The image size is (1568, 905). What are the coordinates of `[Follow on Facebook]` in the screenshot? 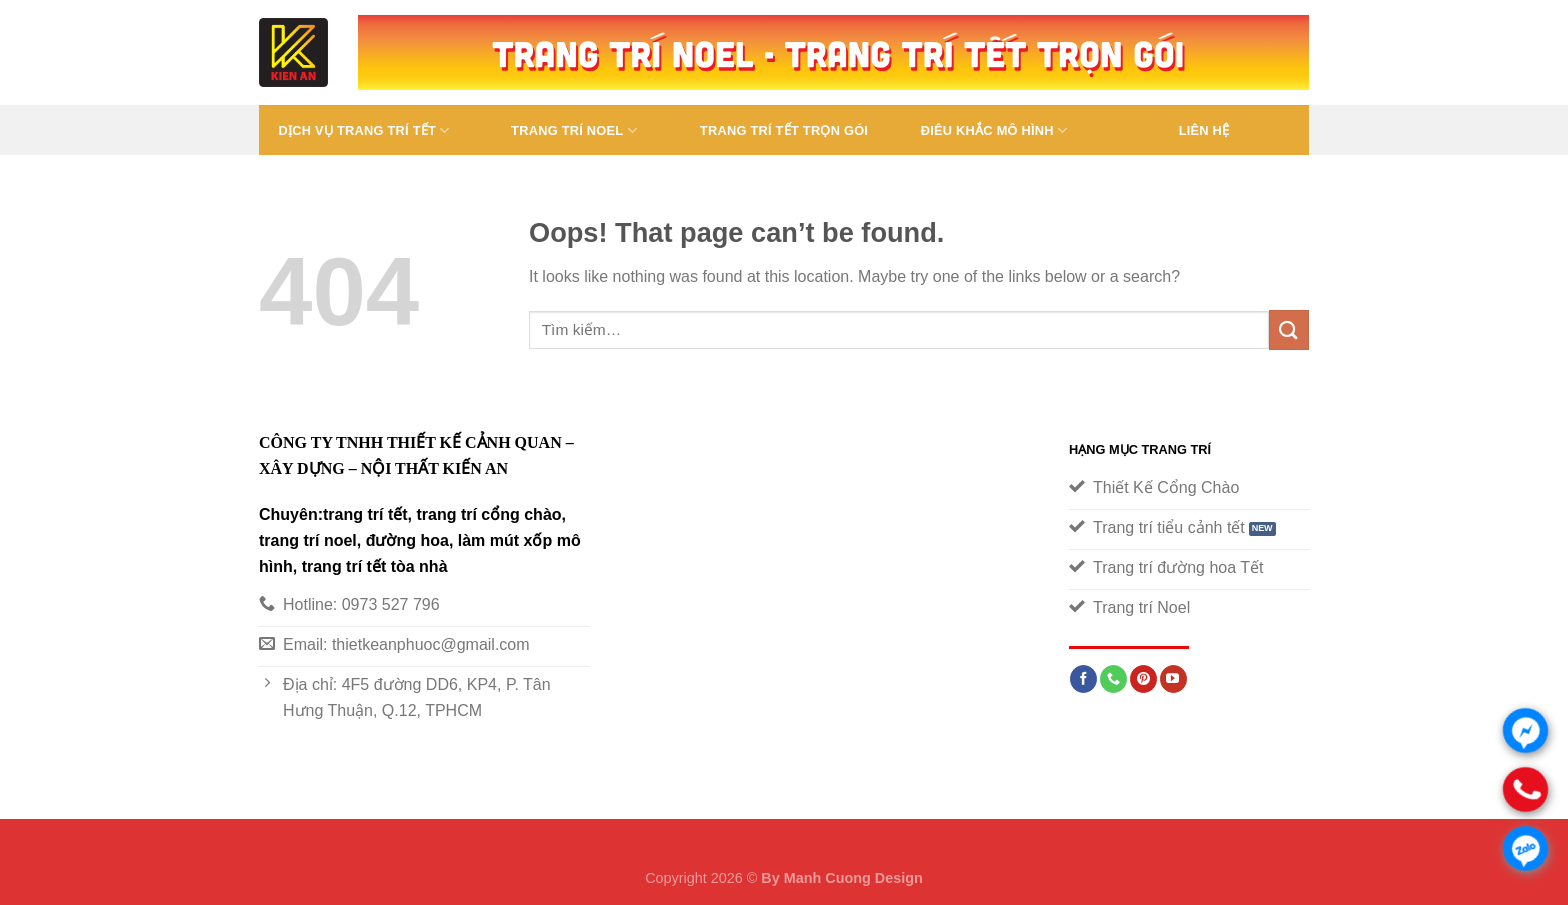 It's located at (1083, 679).